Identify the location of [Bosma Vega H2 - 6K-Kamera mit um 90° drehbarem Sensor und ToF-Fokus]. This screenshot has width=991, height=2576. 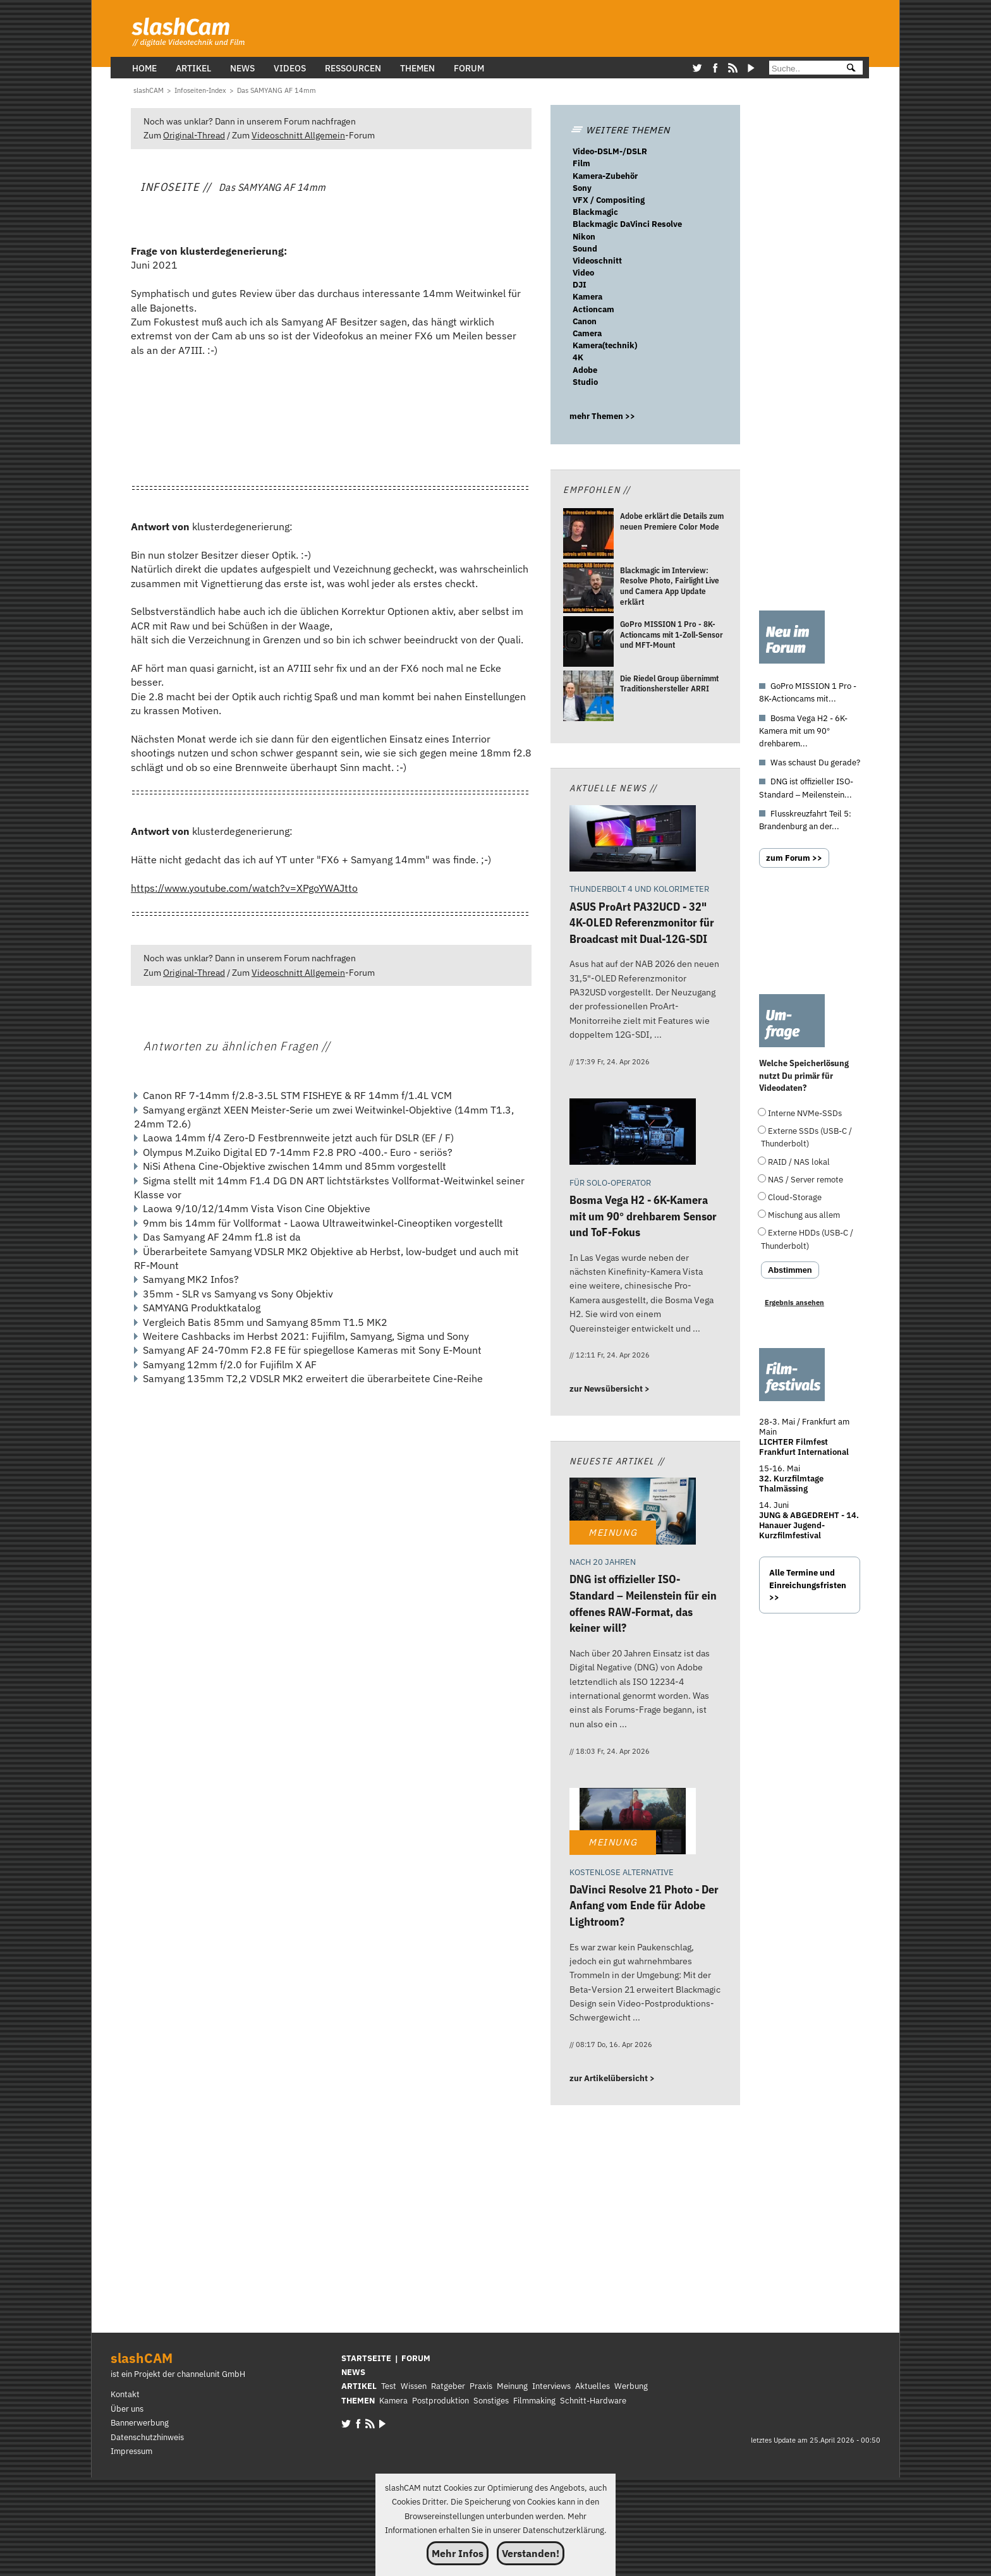
(632, 1133).